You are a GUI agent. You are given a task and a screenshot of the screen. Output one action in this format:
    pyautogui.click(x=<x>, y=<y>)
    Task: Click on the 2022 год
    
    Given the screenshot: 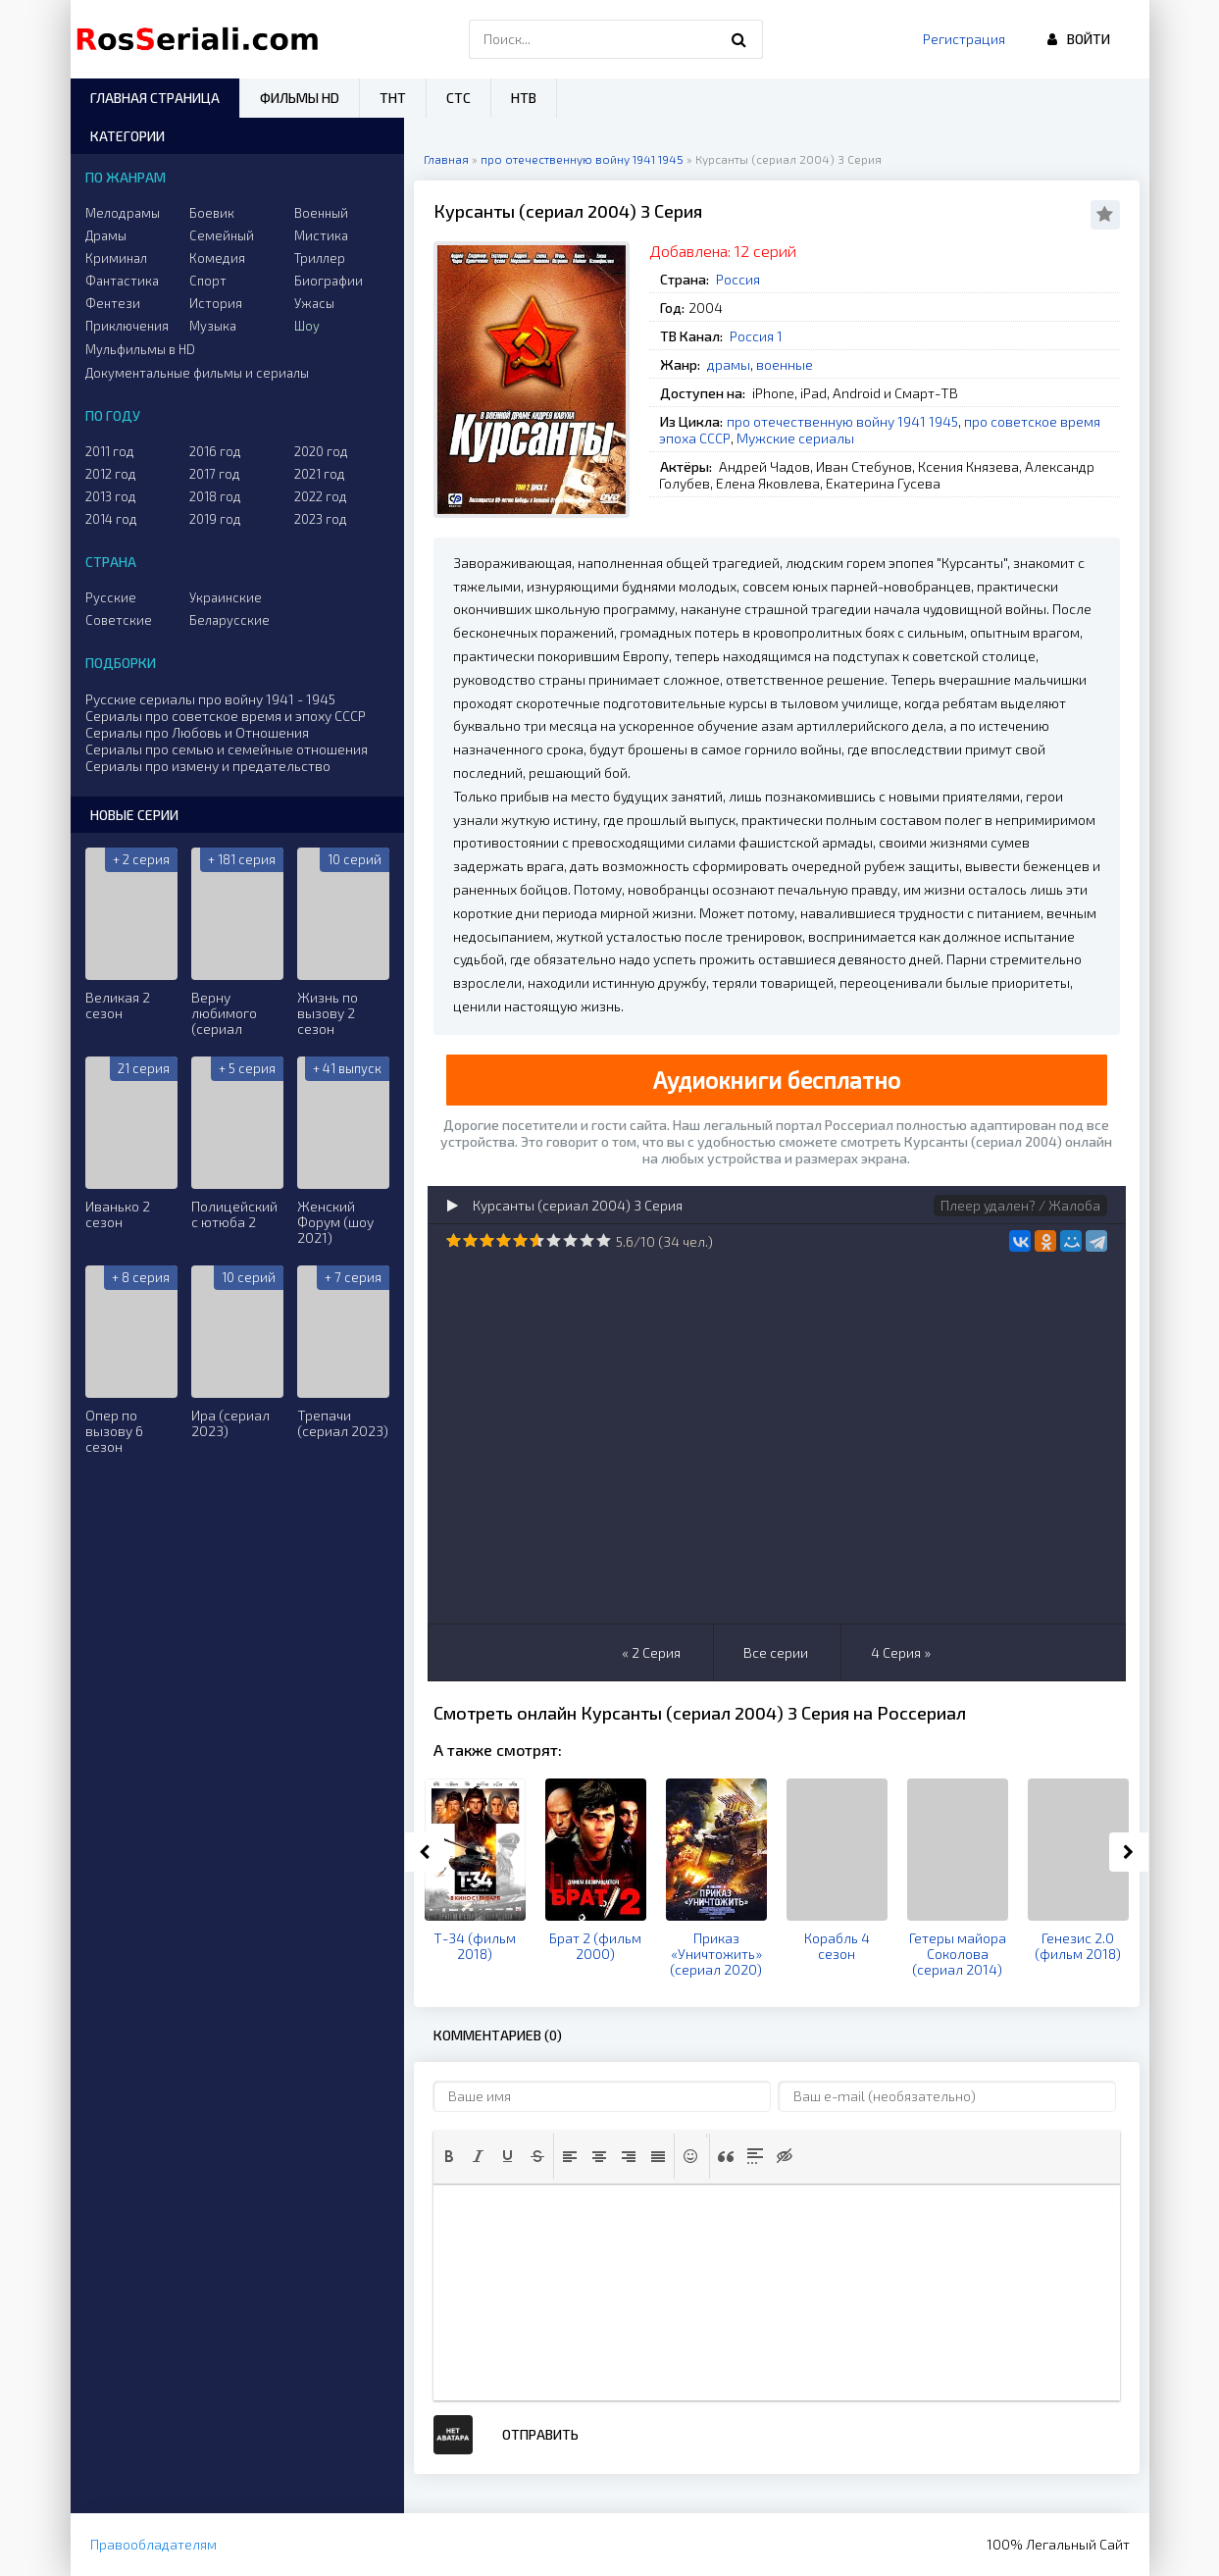 What is the action you would take?
    pyautogui.click(x=320, y=496)
    